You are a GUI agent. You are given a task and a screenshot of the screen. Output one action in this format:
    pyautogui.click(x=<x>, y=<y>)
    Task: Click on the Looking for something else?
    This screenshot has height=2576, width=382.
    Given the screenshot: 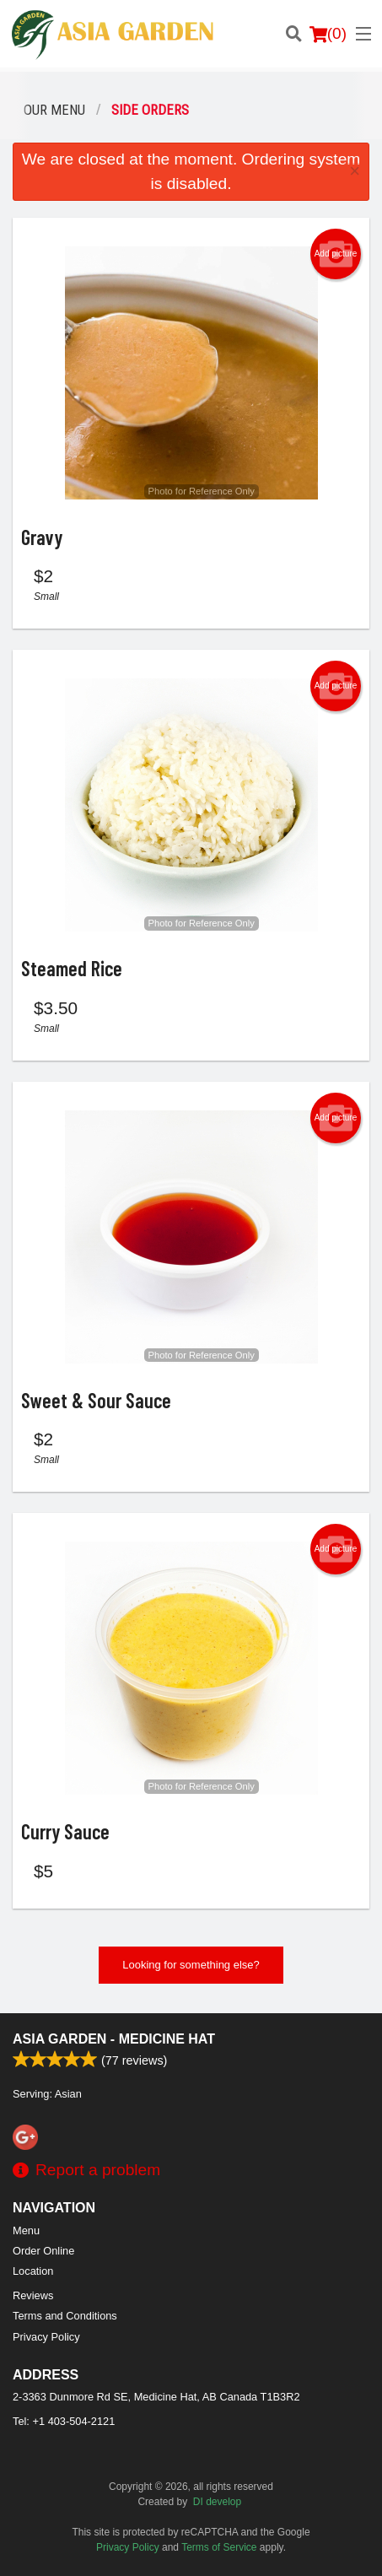 What is the action you would take?
    pyautogui.click(x=191, y=1964)
    